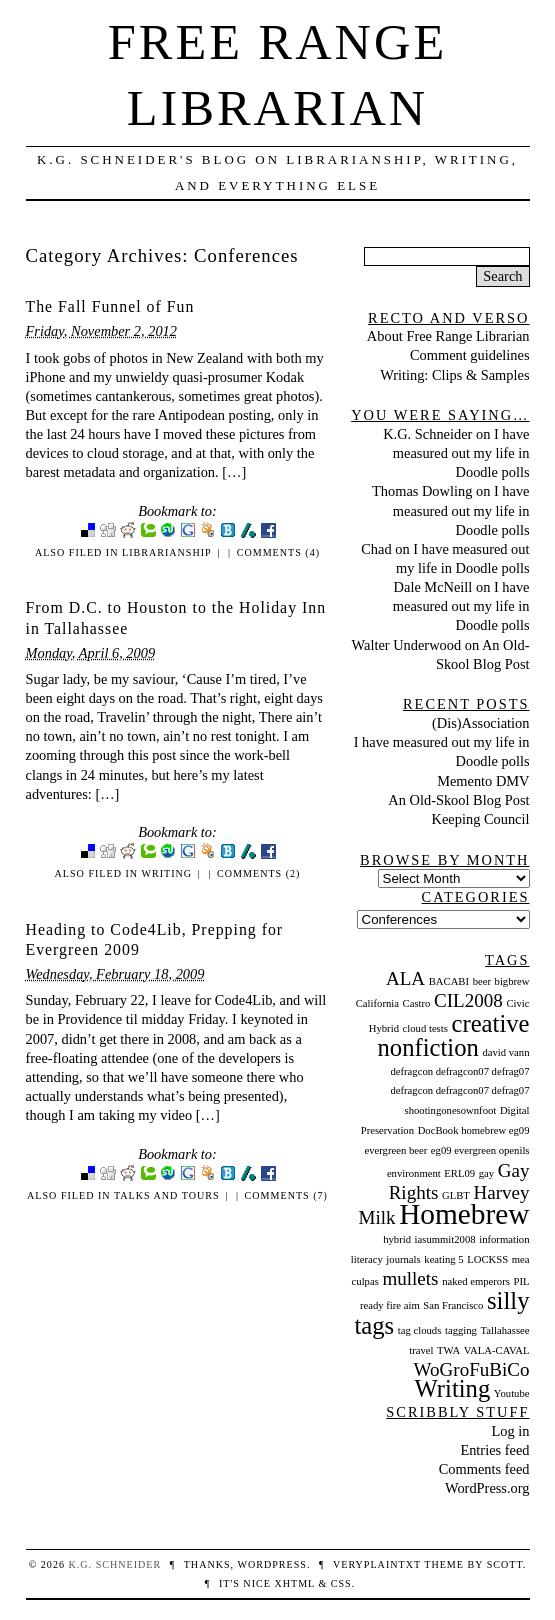 This screenshot has width=555, height=1620. I want to click on david vann [david vann (1 item)], so click(505, 1052).